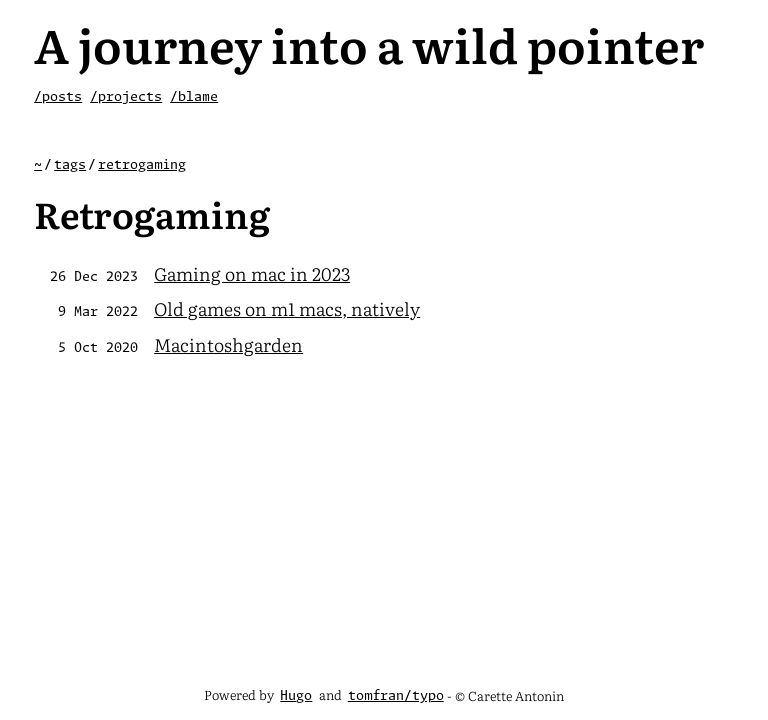 Image resolution: width=768 pixels, height=720 pixels. What do you see at coordinates (396, 696) in the screenshot?
I see `tomfran/typo` at bounding box center [396, 696].